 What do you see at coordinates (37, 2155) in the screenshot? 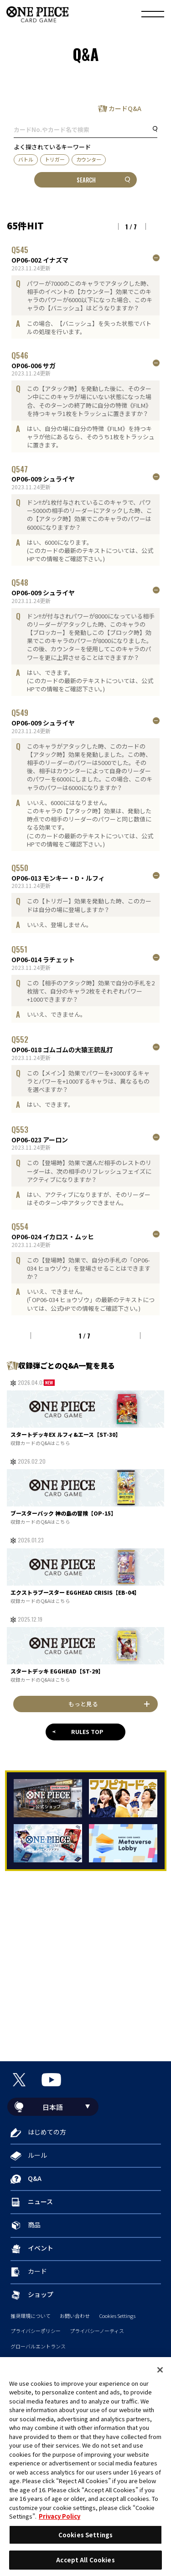
I see `ルール` at bounding box center [37, 2155].